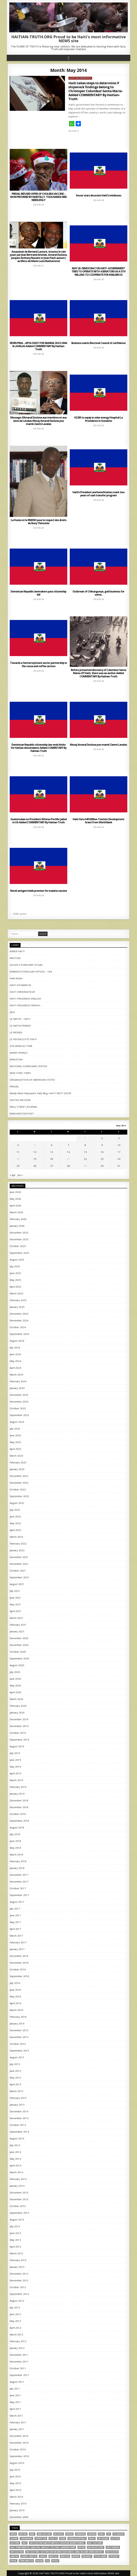  I want to click on November 2018, so click(19, 1807).